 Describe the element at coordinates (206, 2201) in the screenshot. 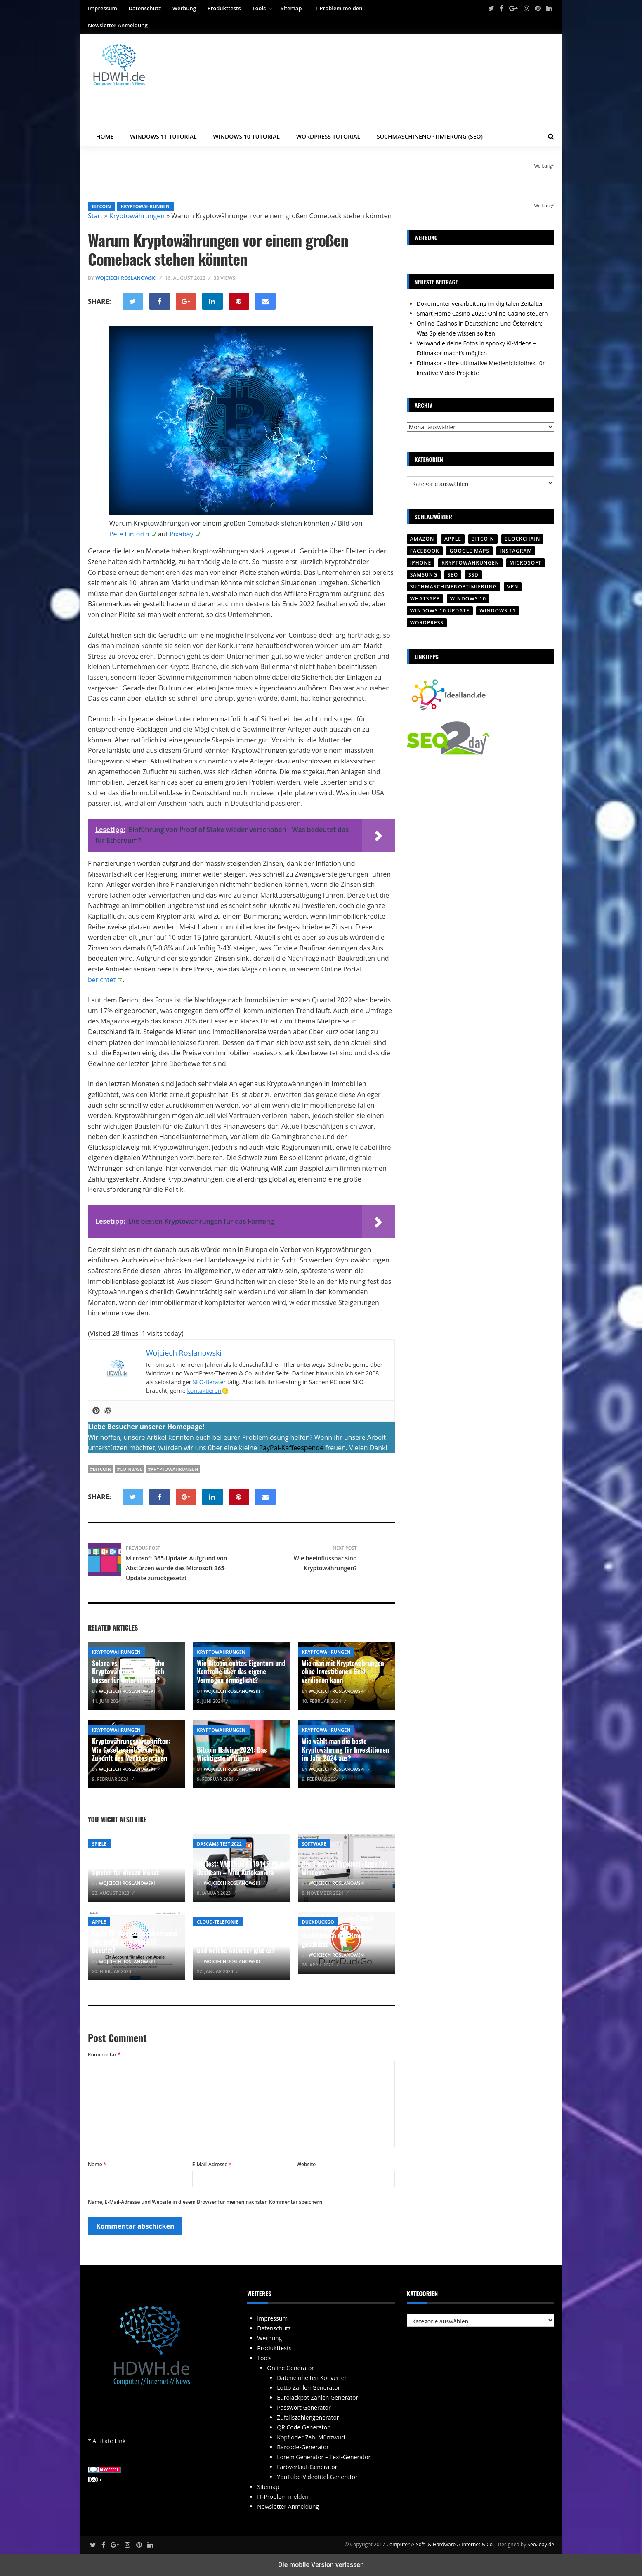

I see `Name, E-Mail-Adresse und Website in diesem Browser für meinen nächsten Kommentar speichern.` at that location.